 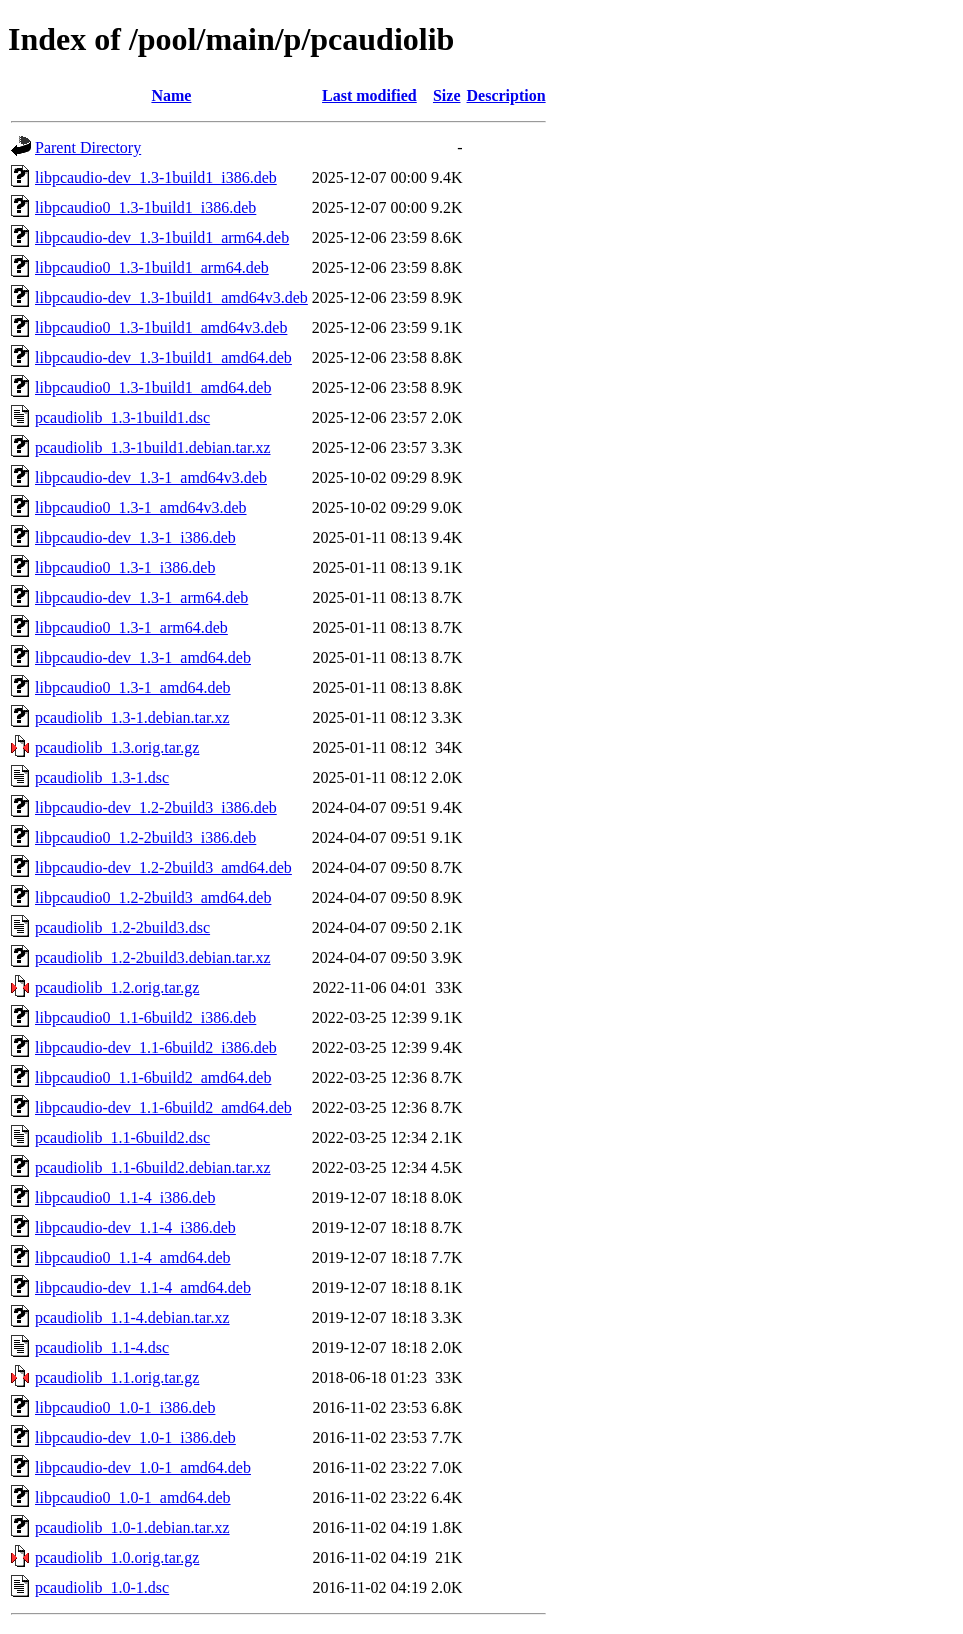 I want to click on libpcaudio-dev_1.1-4_i386.deb, so click(x=135, y=1227).